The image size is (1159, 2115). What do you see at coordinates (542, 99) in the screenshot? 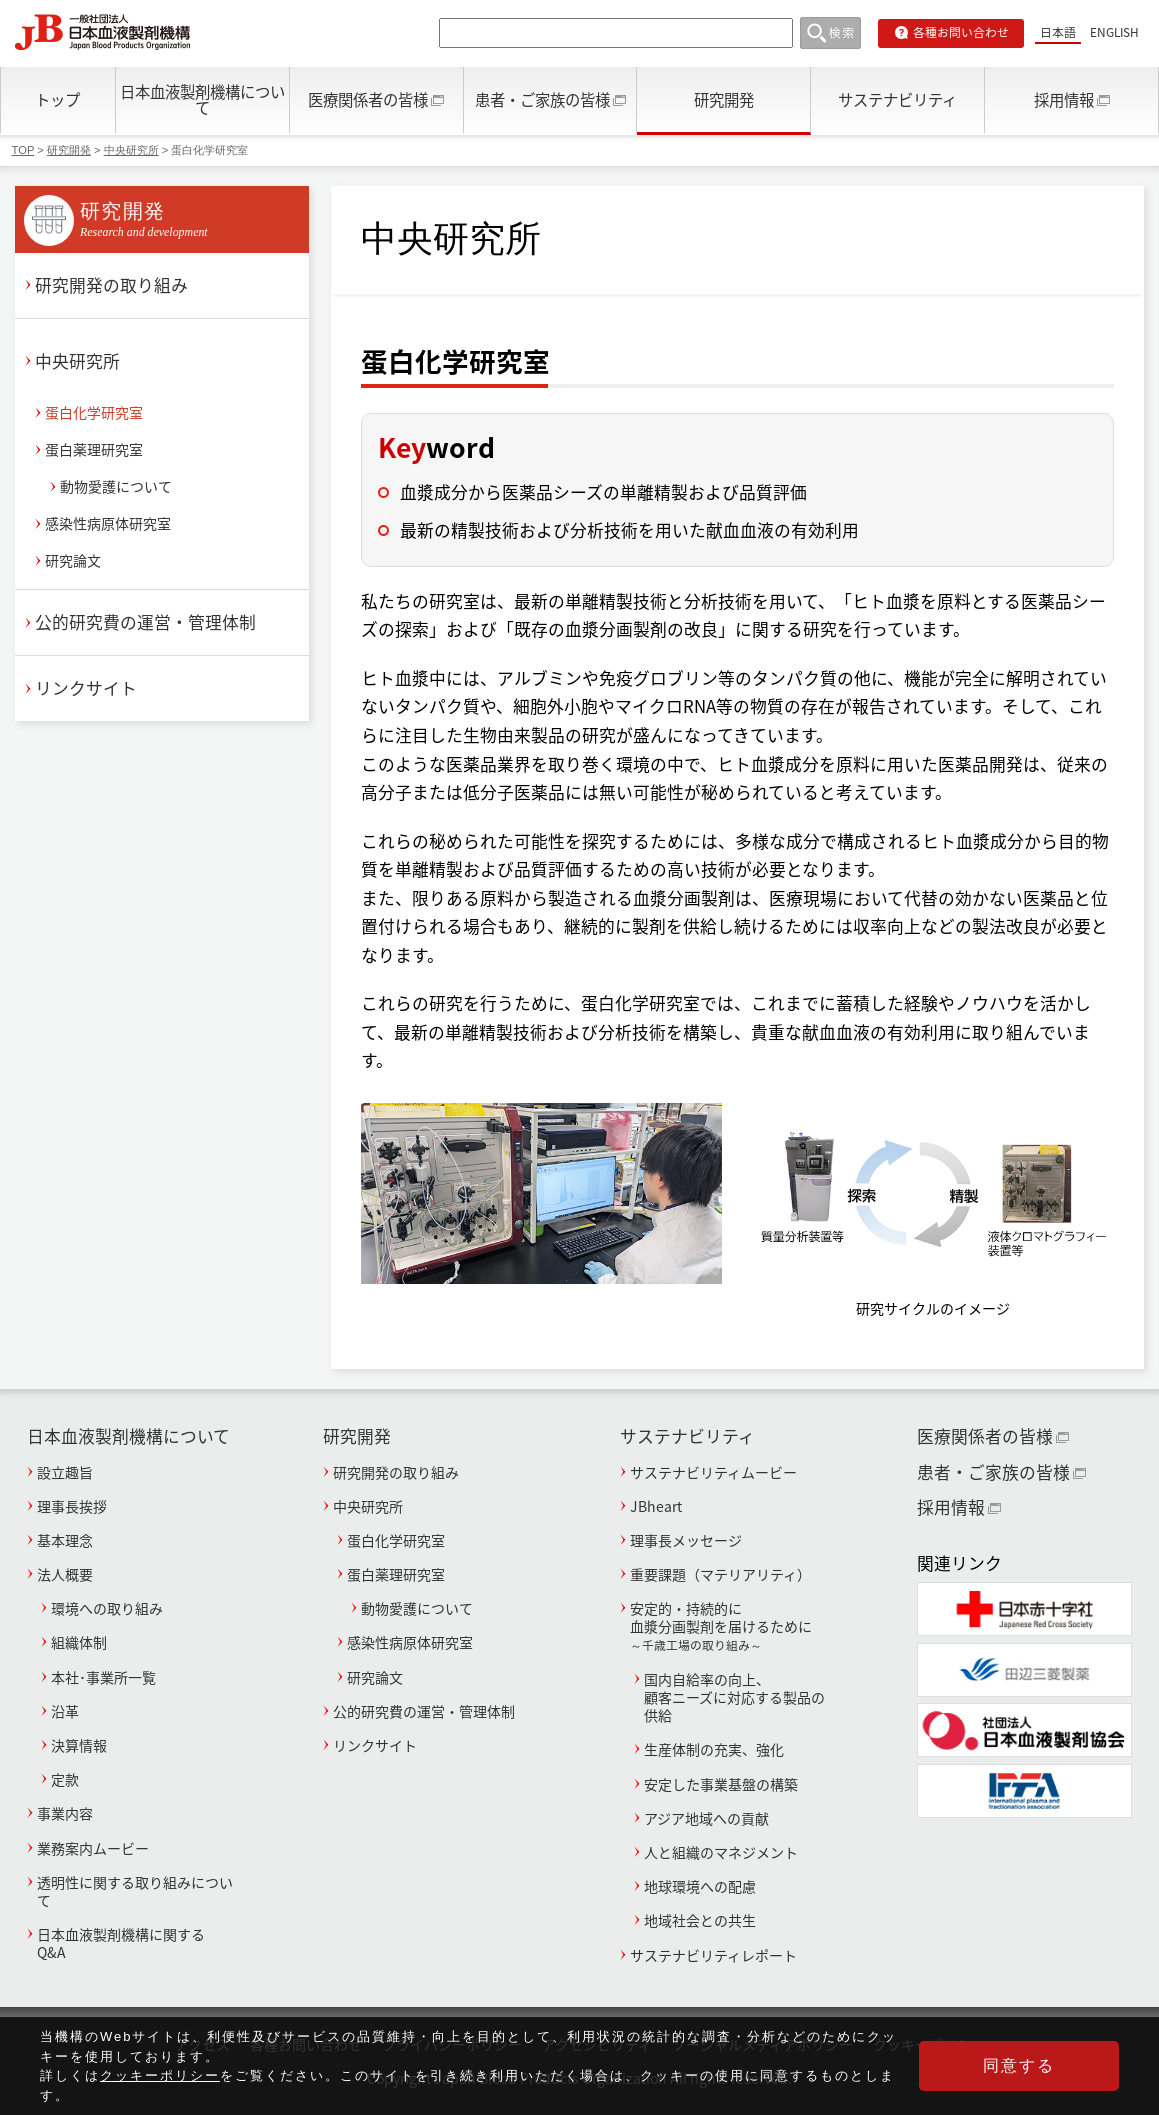
I see `患者・ご家族の皆様` at bounding box center [542, 99].